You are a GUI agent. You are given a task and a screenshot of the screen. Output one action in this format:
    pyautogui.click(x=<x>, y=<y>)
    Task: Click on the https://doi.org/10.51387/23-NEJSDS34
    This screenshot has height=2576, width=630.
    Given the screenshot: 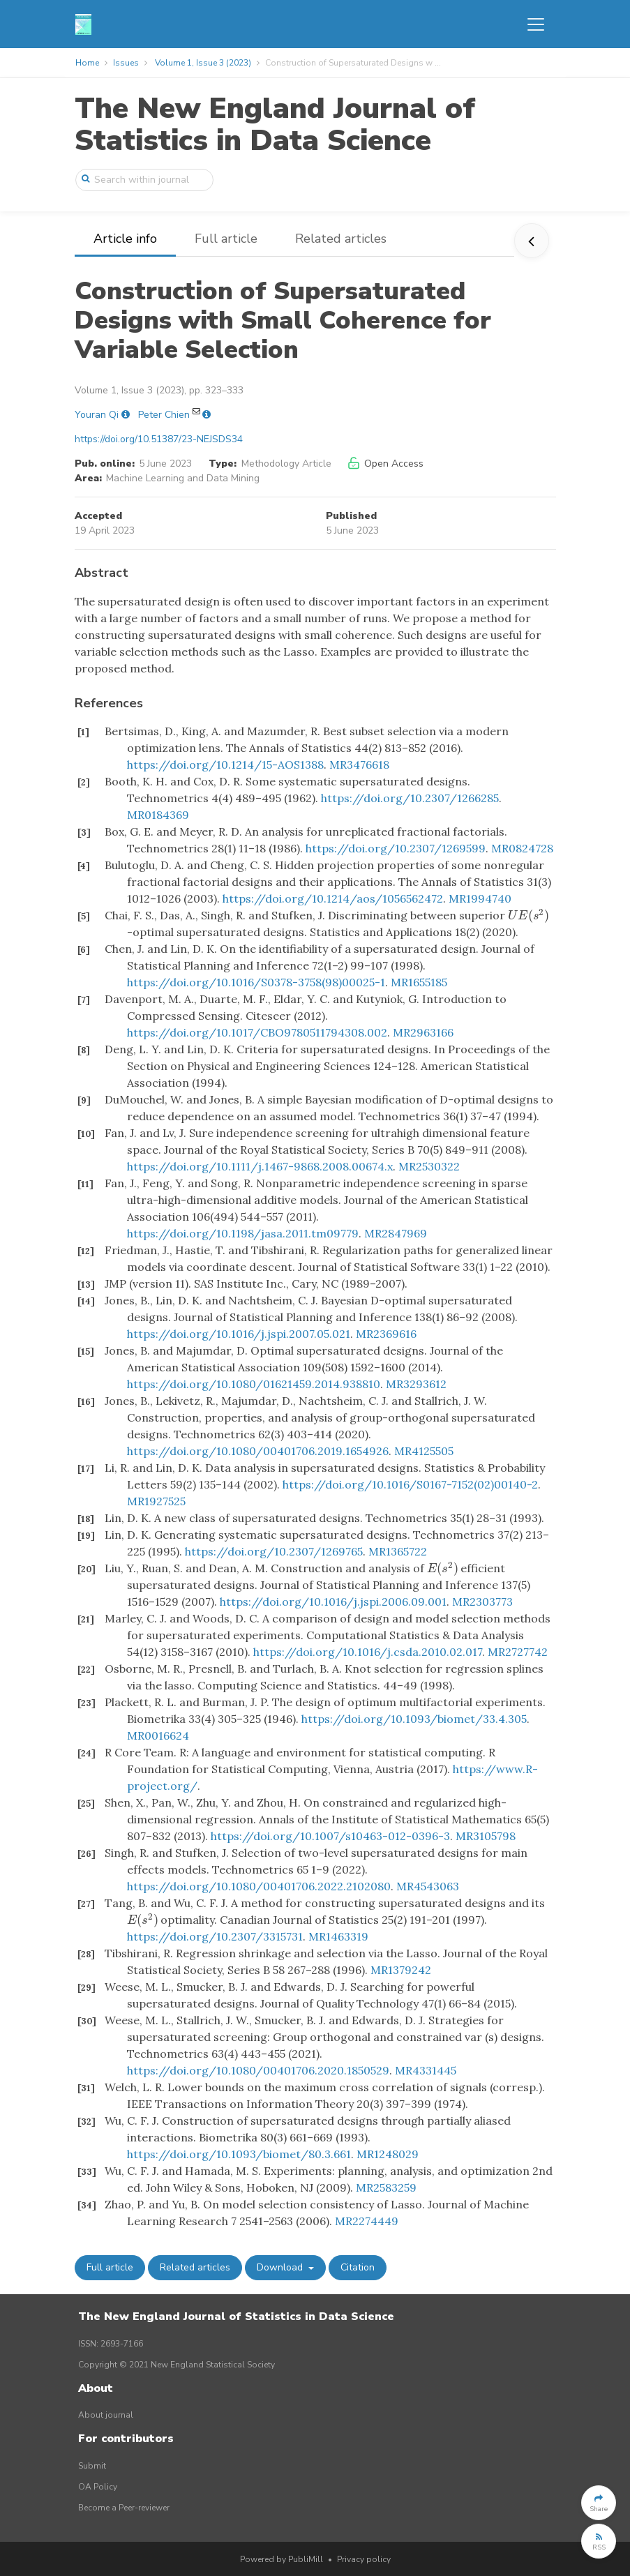 What is the action you would take?
    pyautogui.click(x=159, y=439)
    